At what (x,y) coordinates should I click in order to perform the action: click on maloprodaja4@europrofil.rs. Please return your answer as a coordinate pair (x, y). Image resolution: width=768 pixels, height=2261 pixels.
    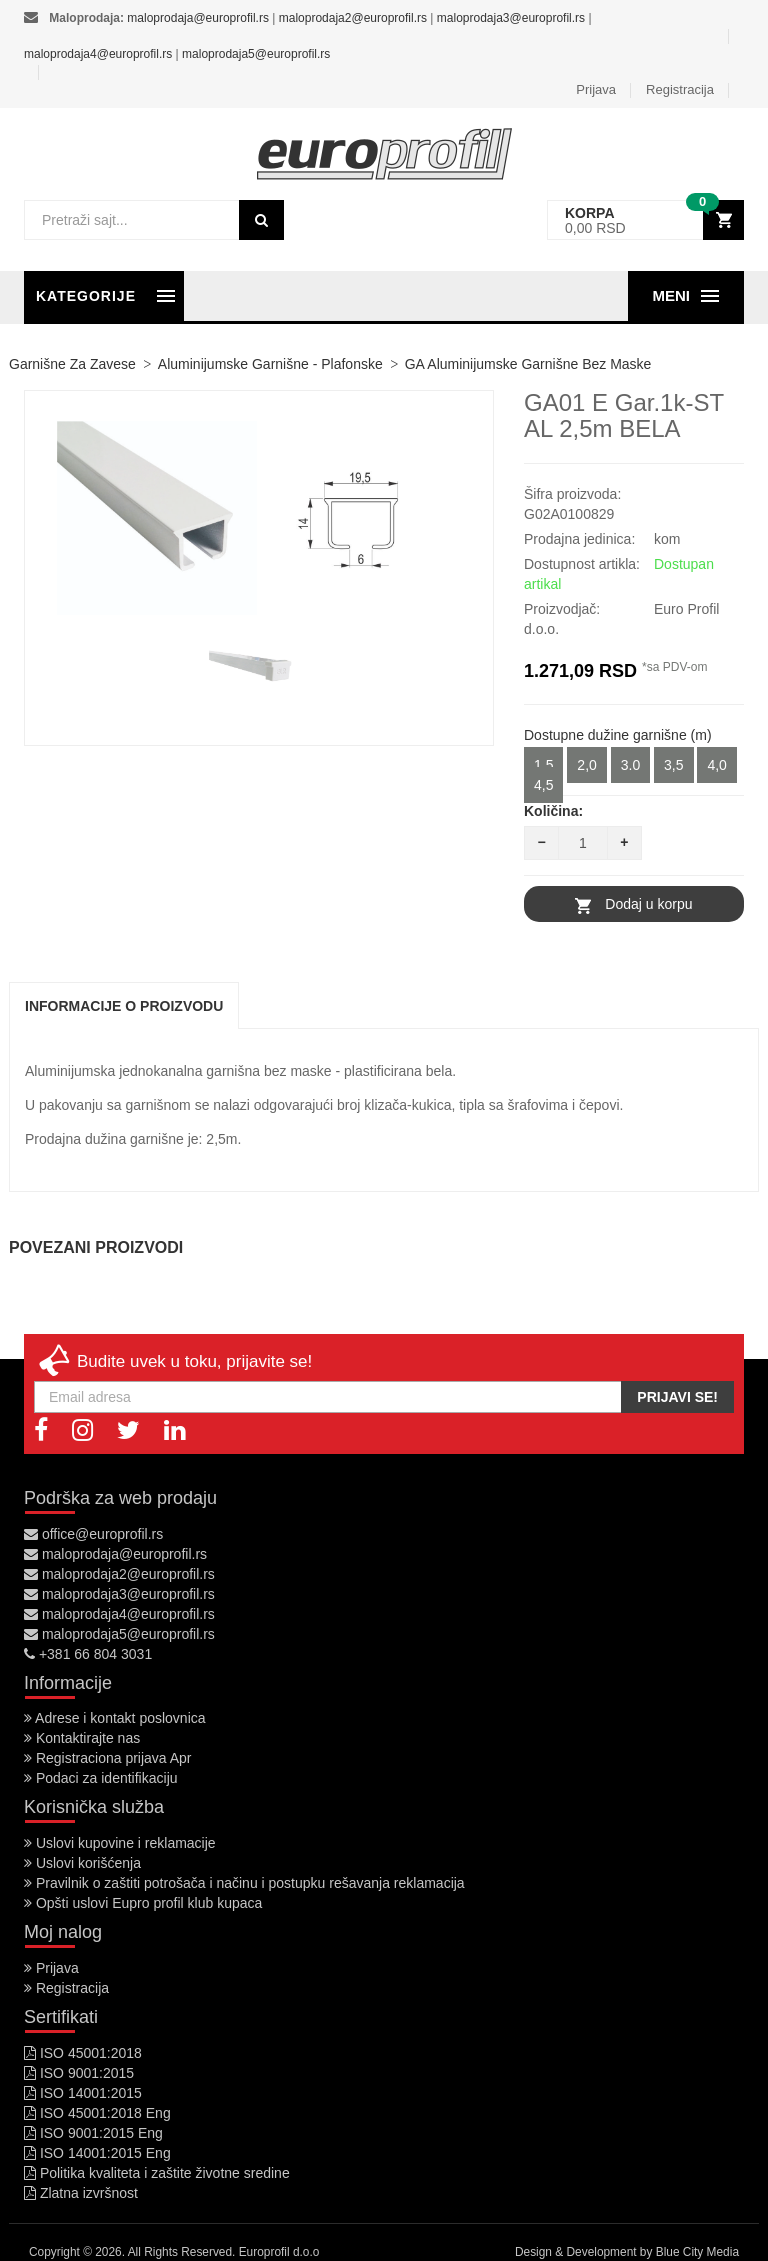
    Looking at the image, I should click on (98, 54).